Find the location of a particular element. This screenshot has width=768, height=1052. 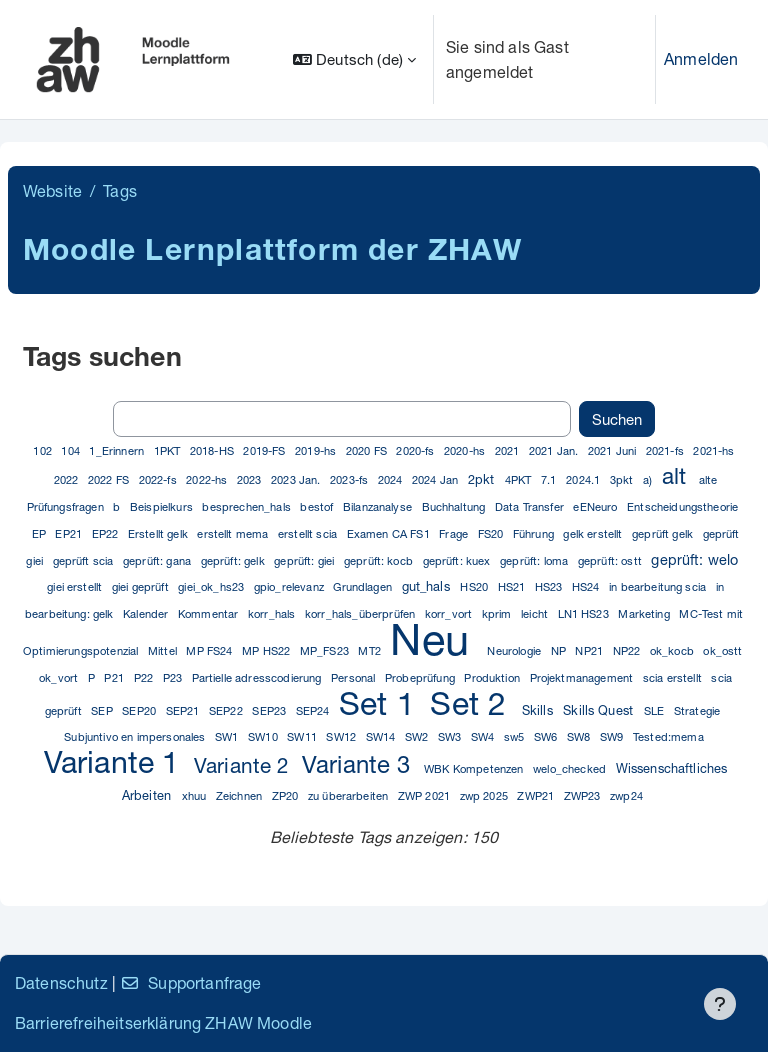

2021 Jan. is located at coordinates (555, 450).